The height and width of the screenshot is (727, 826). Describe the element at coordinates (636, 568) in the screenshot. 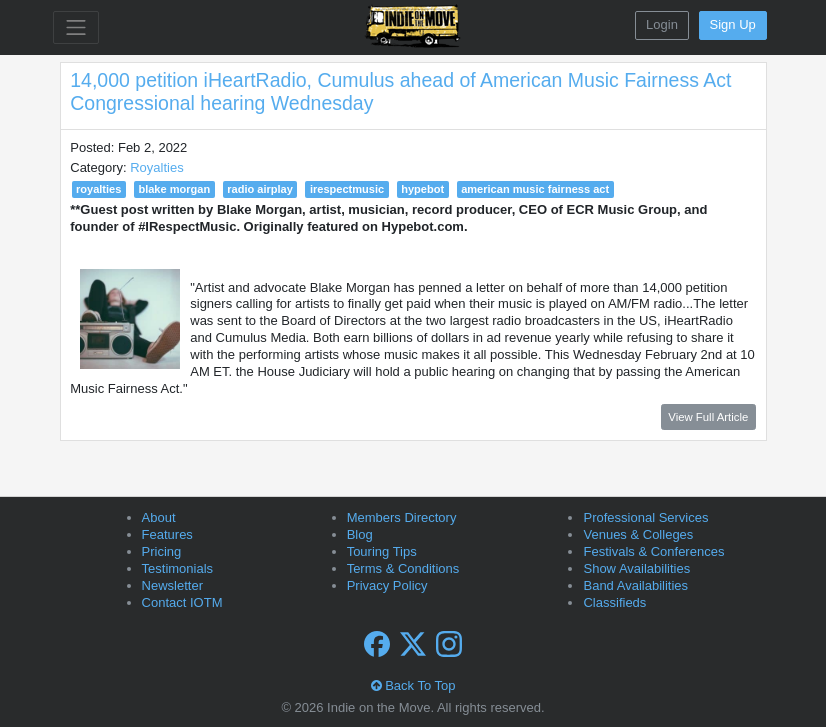

I see `Show Availabilities` at that location.